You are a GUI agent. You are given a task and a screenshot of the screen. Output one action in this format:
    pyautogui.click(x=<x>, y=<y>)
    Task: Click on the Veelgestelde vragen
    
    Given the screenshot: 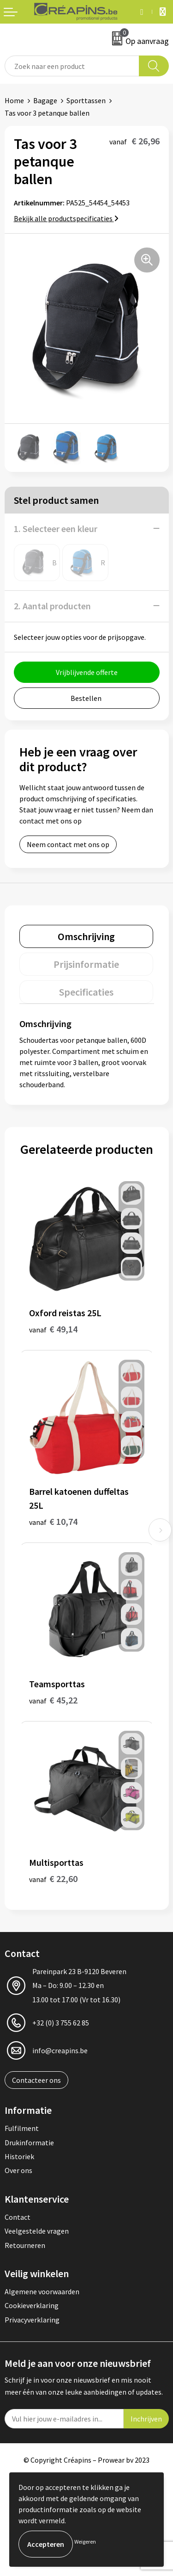 What is the action you would take?
    pyautogui.click(x=37, y=2230)
    